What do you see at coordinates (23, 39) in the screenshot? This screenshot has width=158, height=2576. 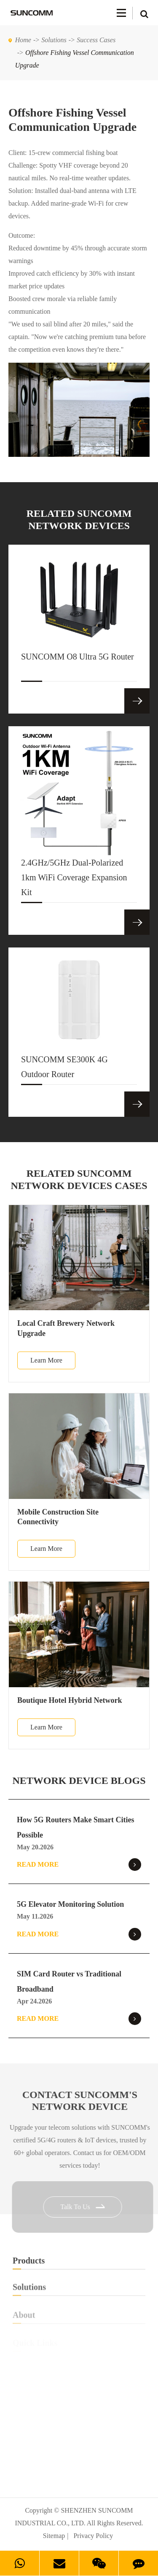 I see `Home` at bounding box center [23, 39].